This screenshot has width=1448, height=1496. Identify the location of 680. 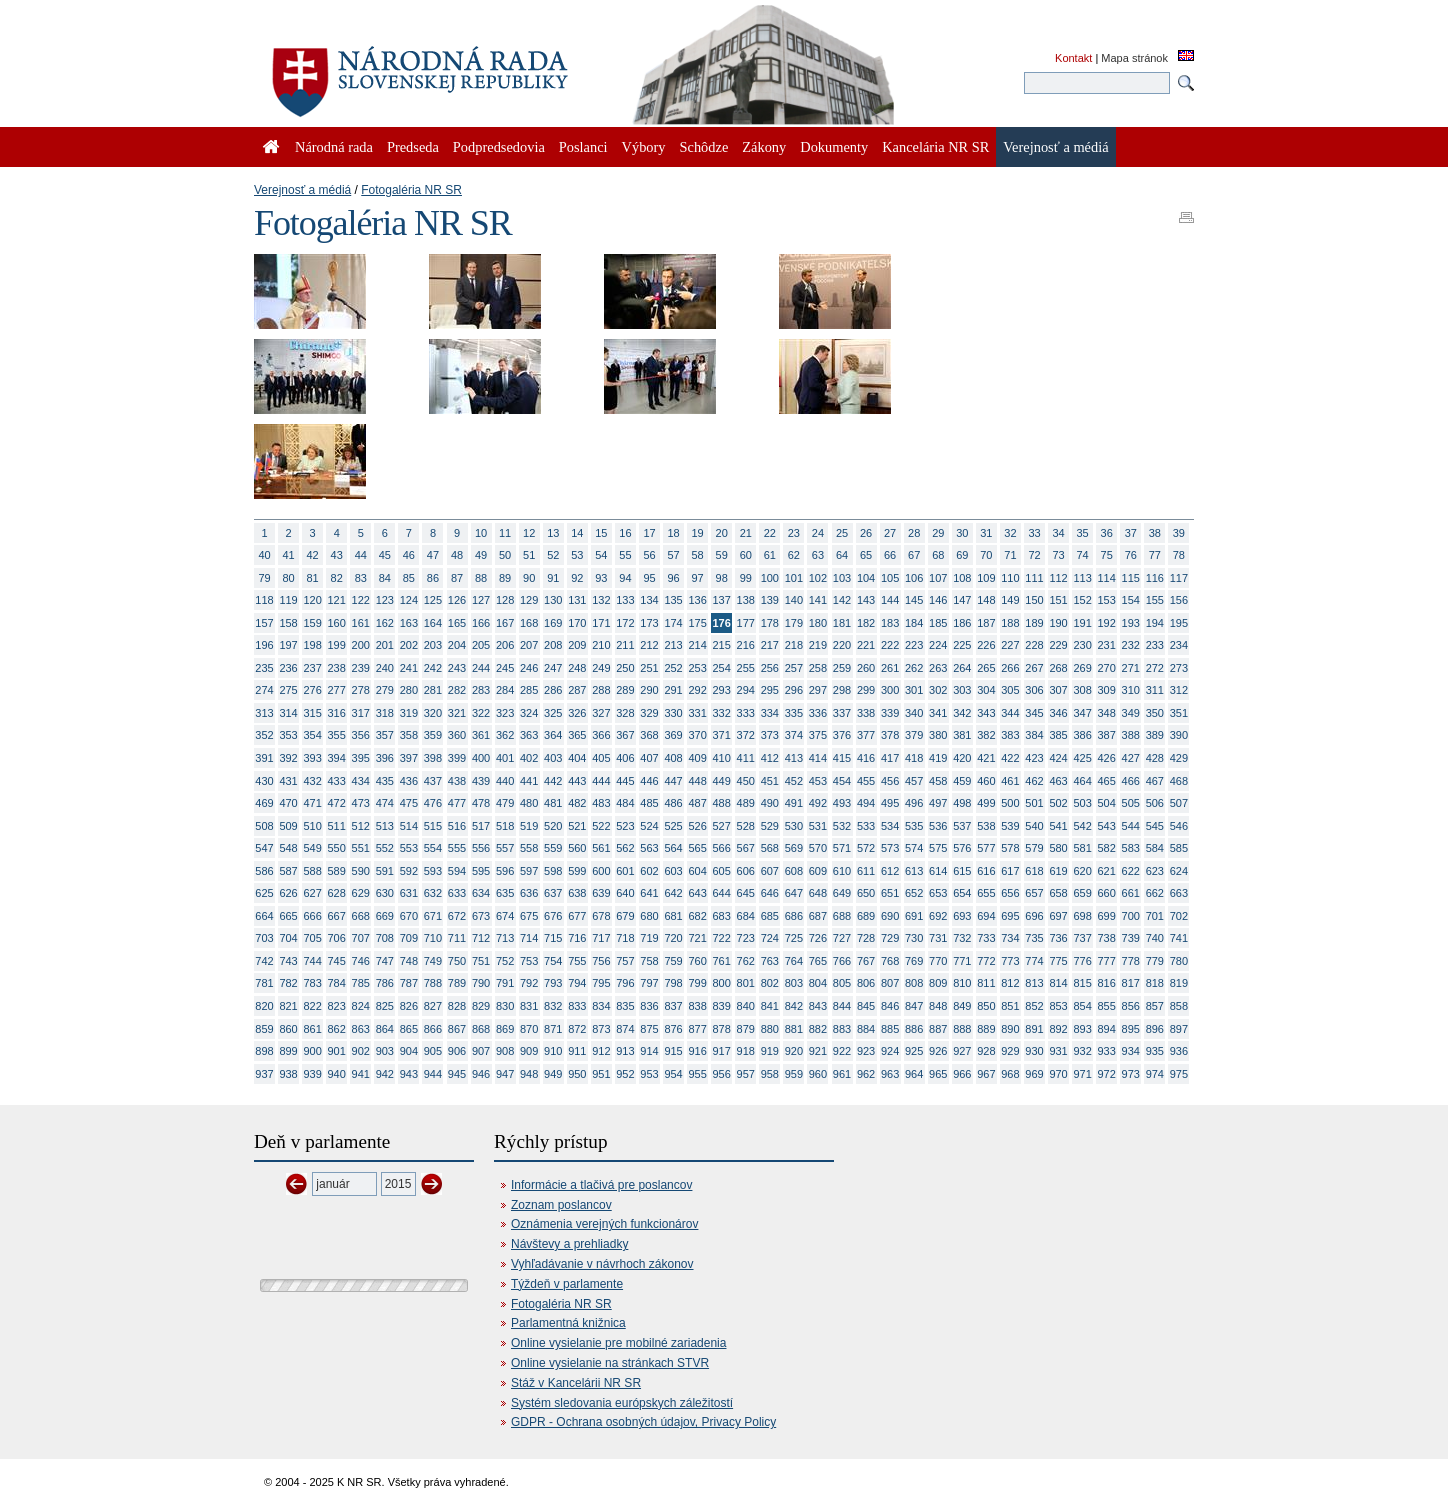
(649, 916).